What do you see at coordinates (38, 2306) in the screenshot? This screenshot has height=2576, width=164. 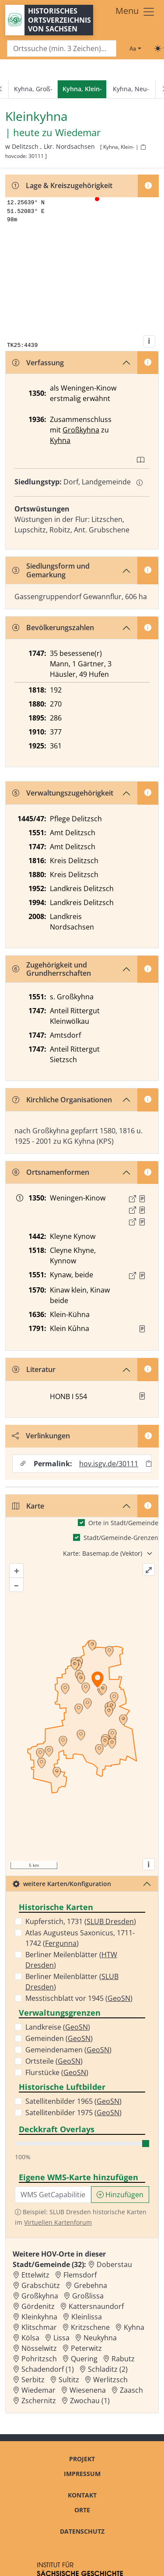 I see `Gördenitz [Zur Ortsseite von Gördenitz]` at bounding box center [38, 2306].